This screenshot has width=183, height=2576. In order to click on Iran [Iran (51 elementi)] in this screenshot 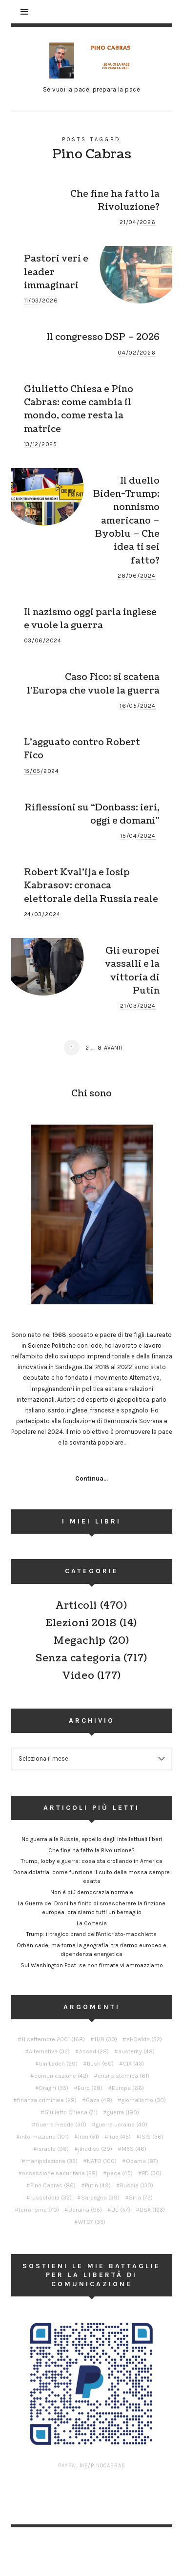, I will do `click(88, 2137)`.